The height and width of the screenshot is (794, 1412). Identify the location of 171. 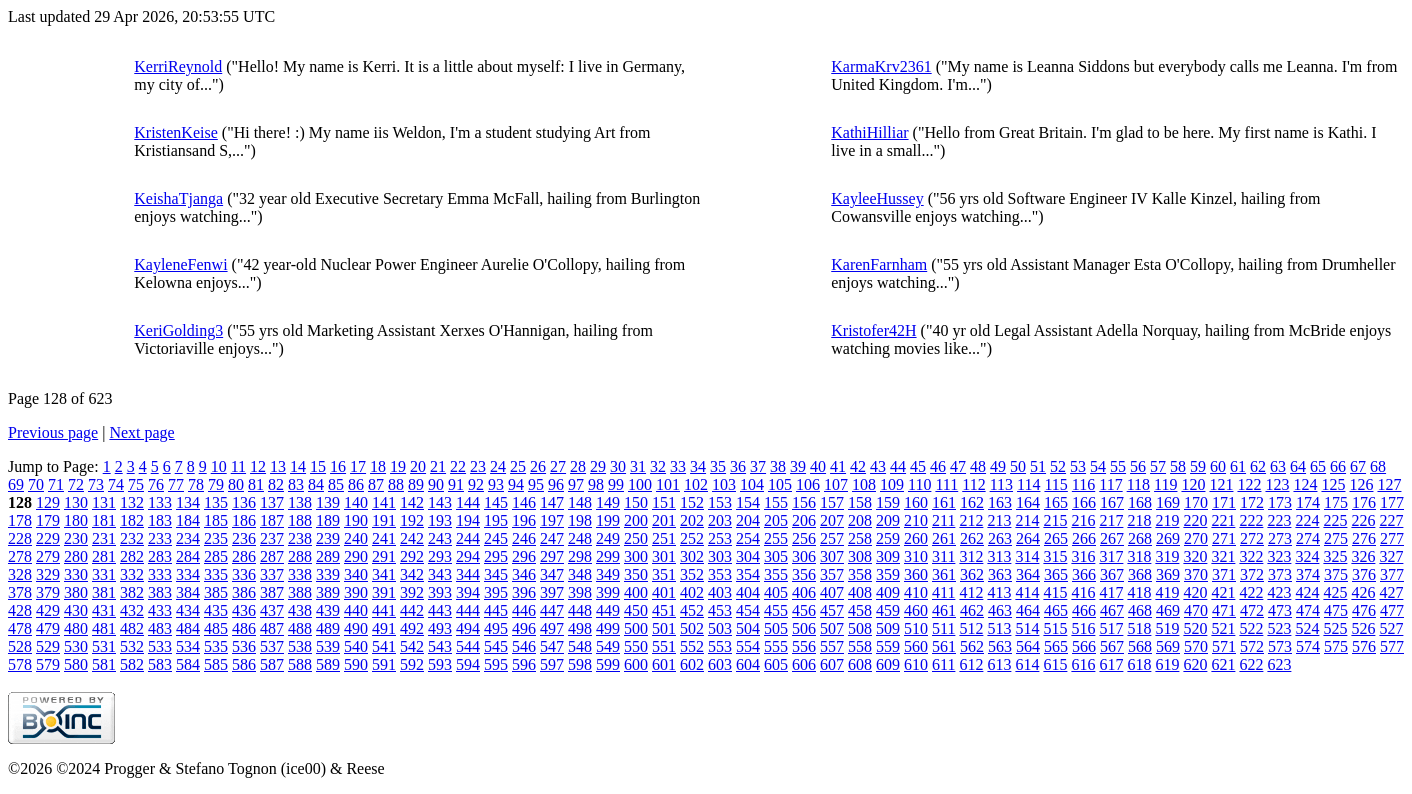
(1224, 502).